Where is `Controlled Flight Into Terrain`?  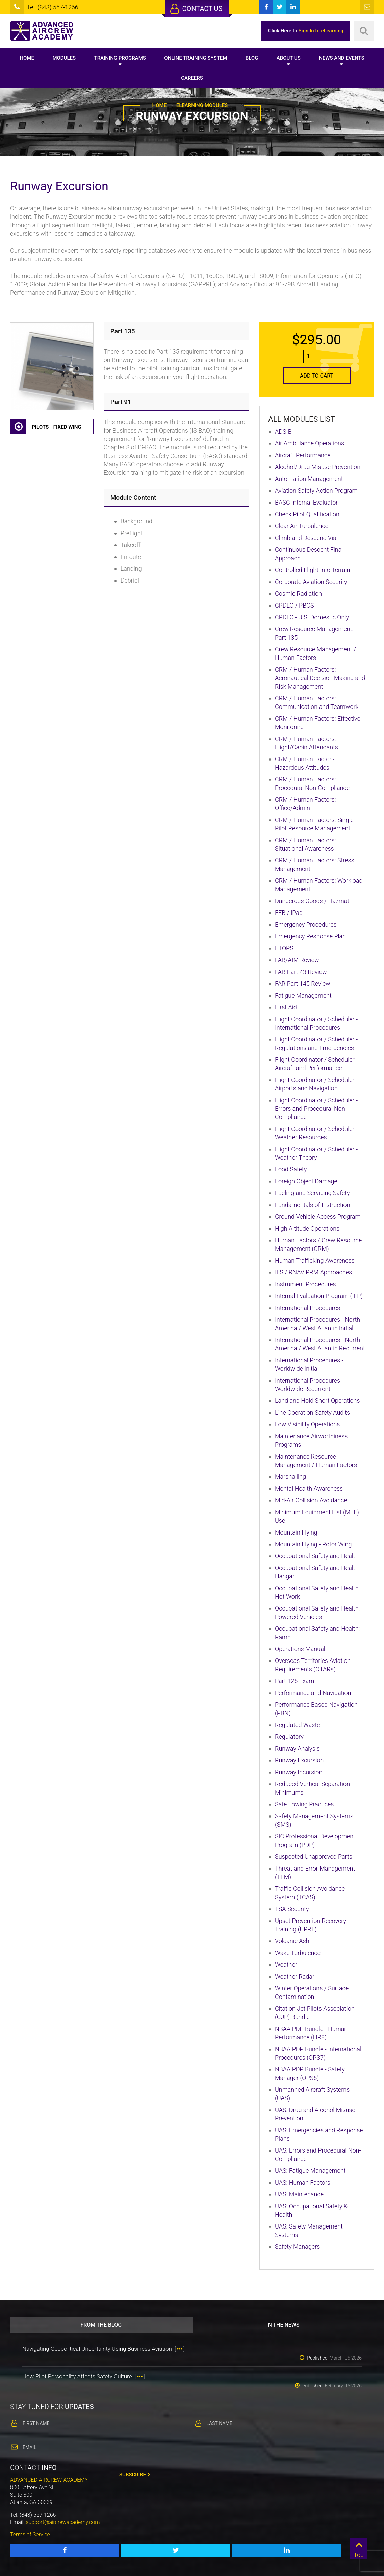
Controlled Flight Into Terrain is located at coordinates (312, 569).